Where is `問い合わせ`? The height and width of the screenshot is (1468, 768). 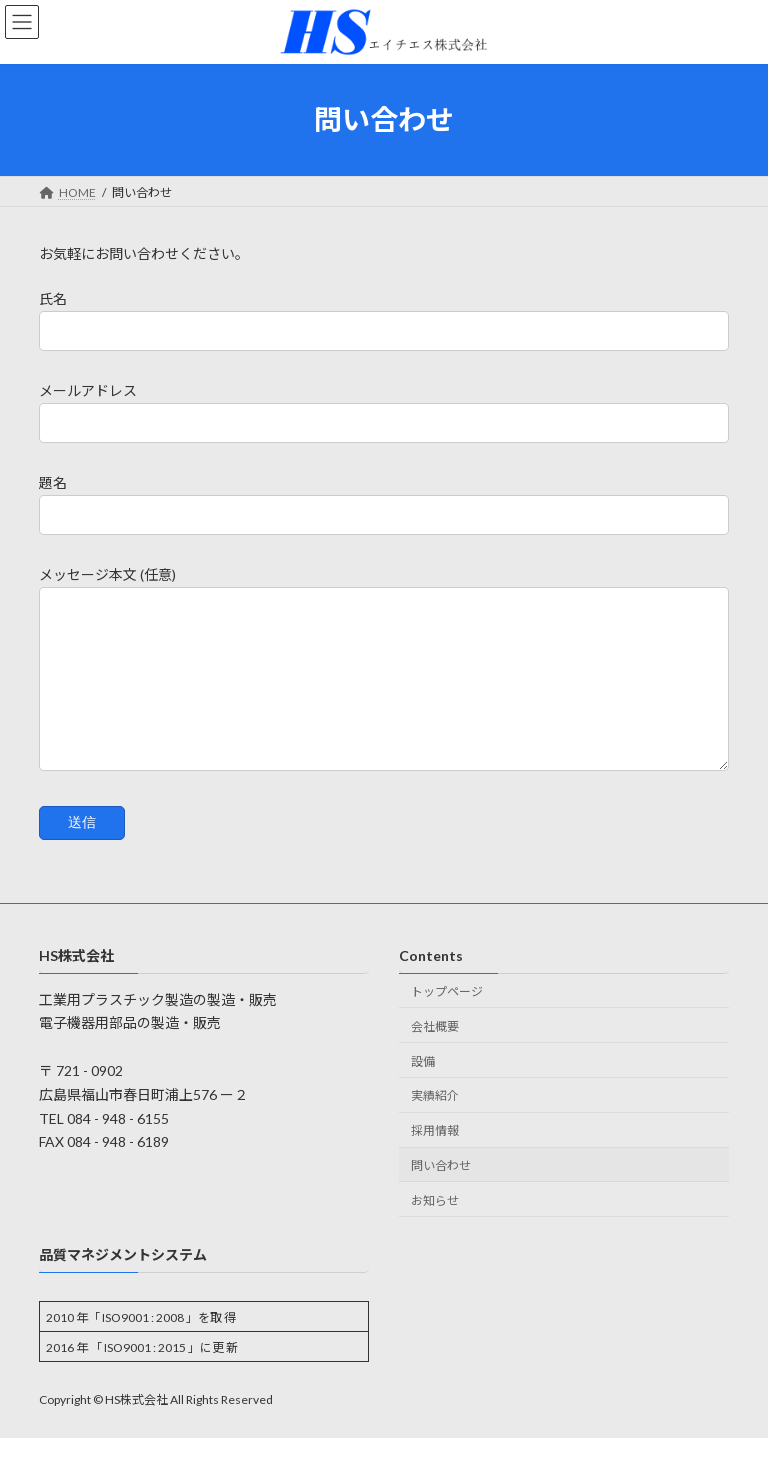 問い合わせ is located at coordinates (441, 1195).